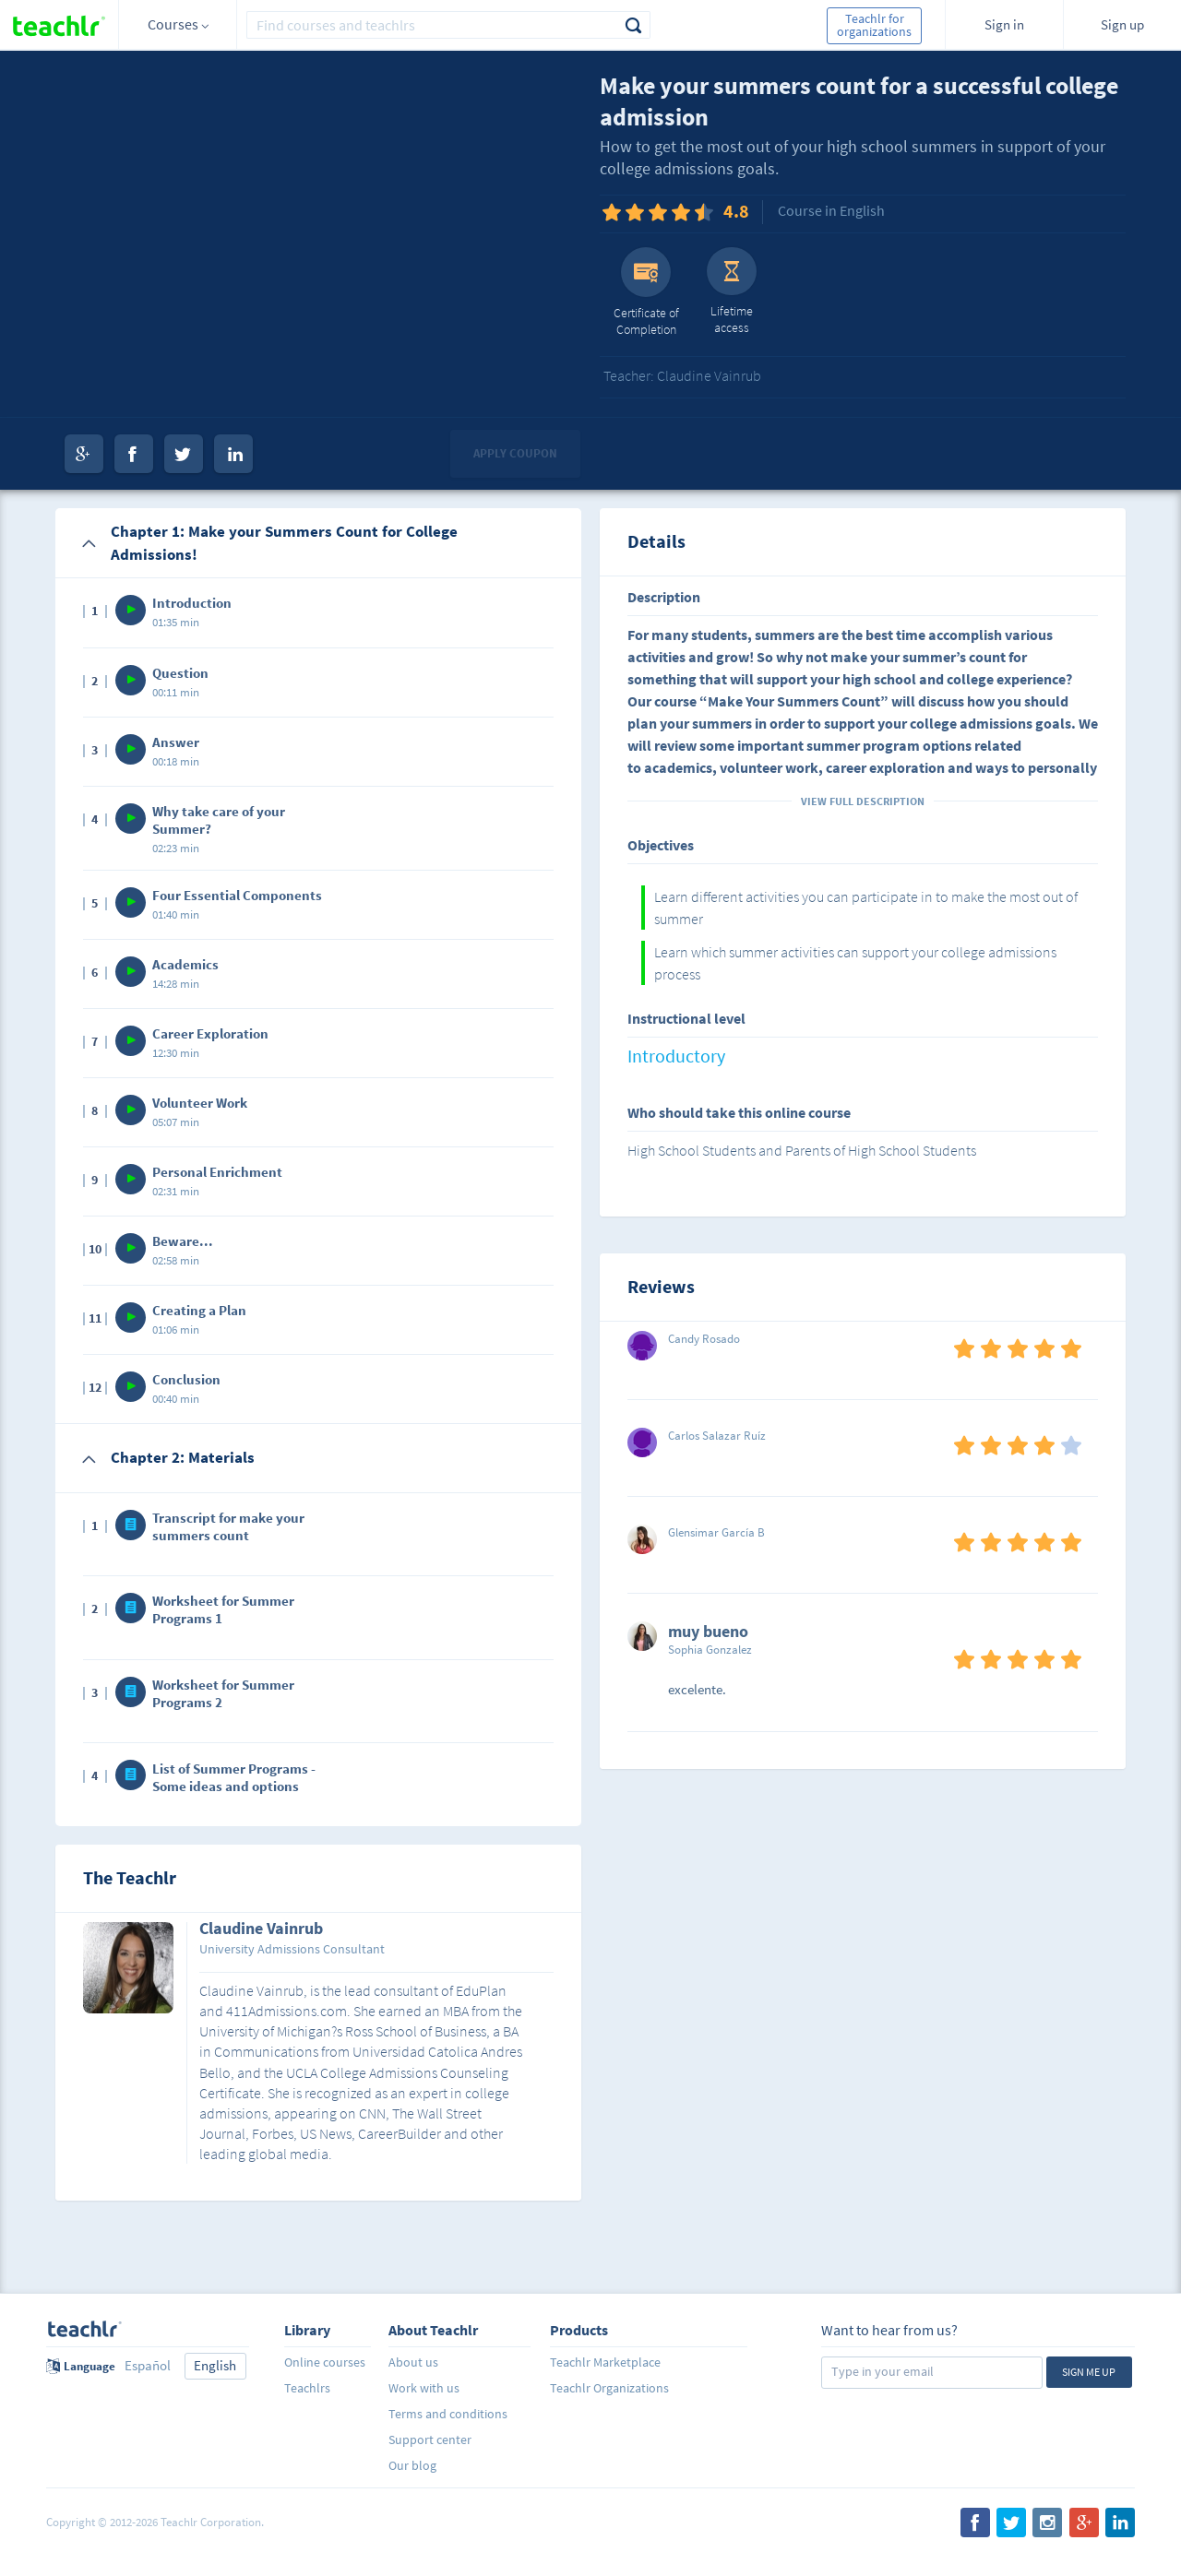 This screenshot has height=2576, width=1181. I want to click on Sign in, so click(1004, 24).